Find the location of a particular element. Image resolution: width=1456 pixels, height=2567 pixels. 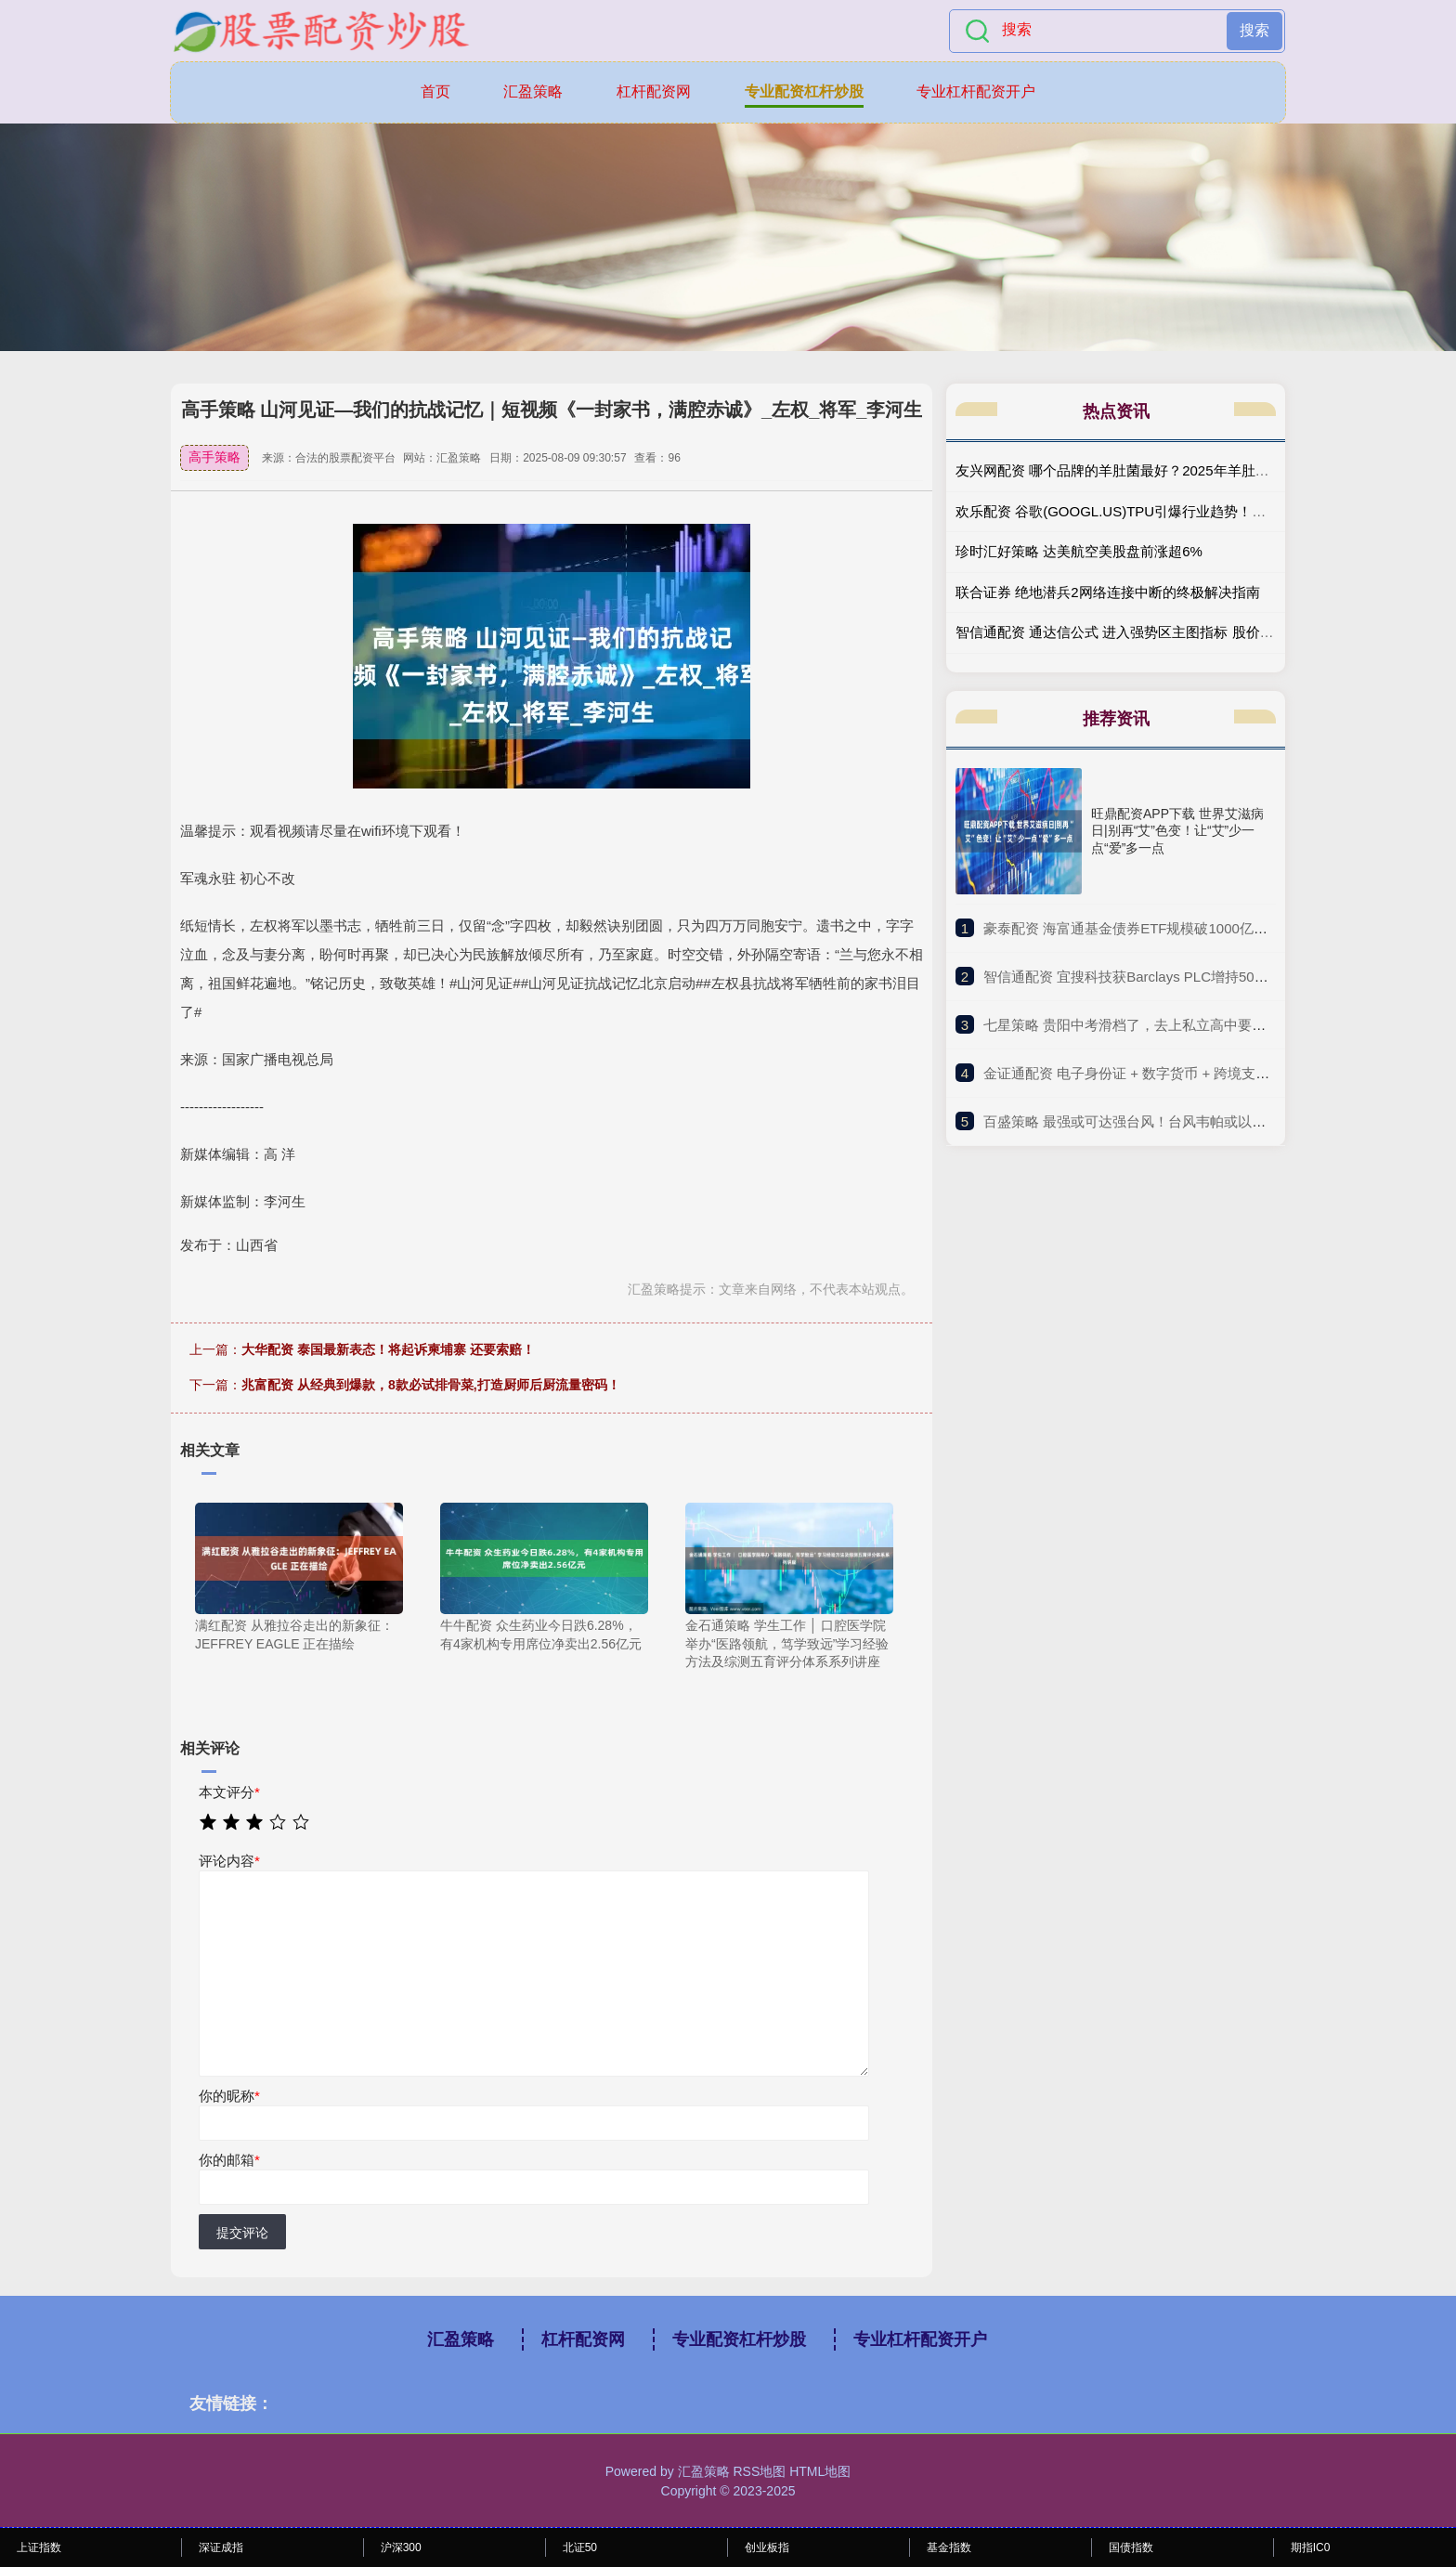

​金证通配资 电子身份证 + 数字货币 + 跨境支付, 最正宗的 5 家公司 is located at coordinates (1186, 1073).